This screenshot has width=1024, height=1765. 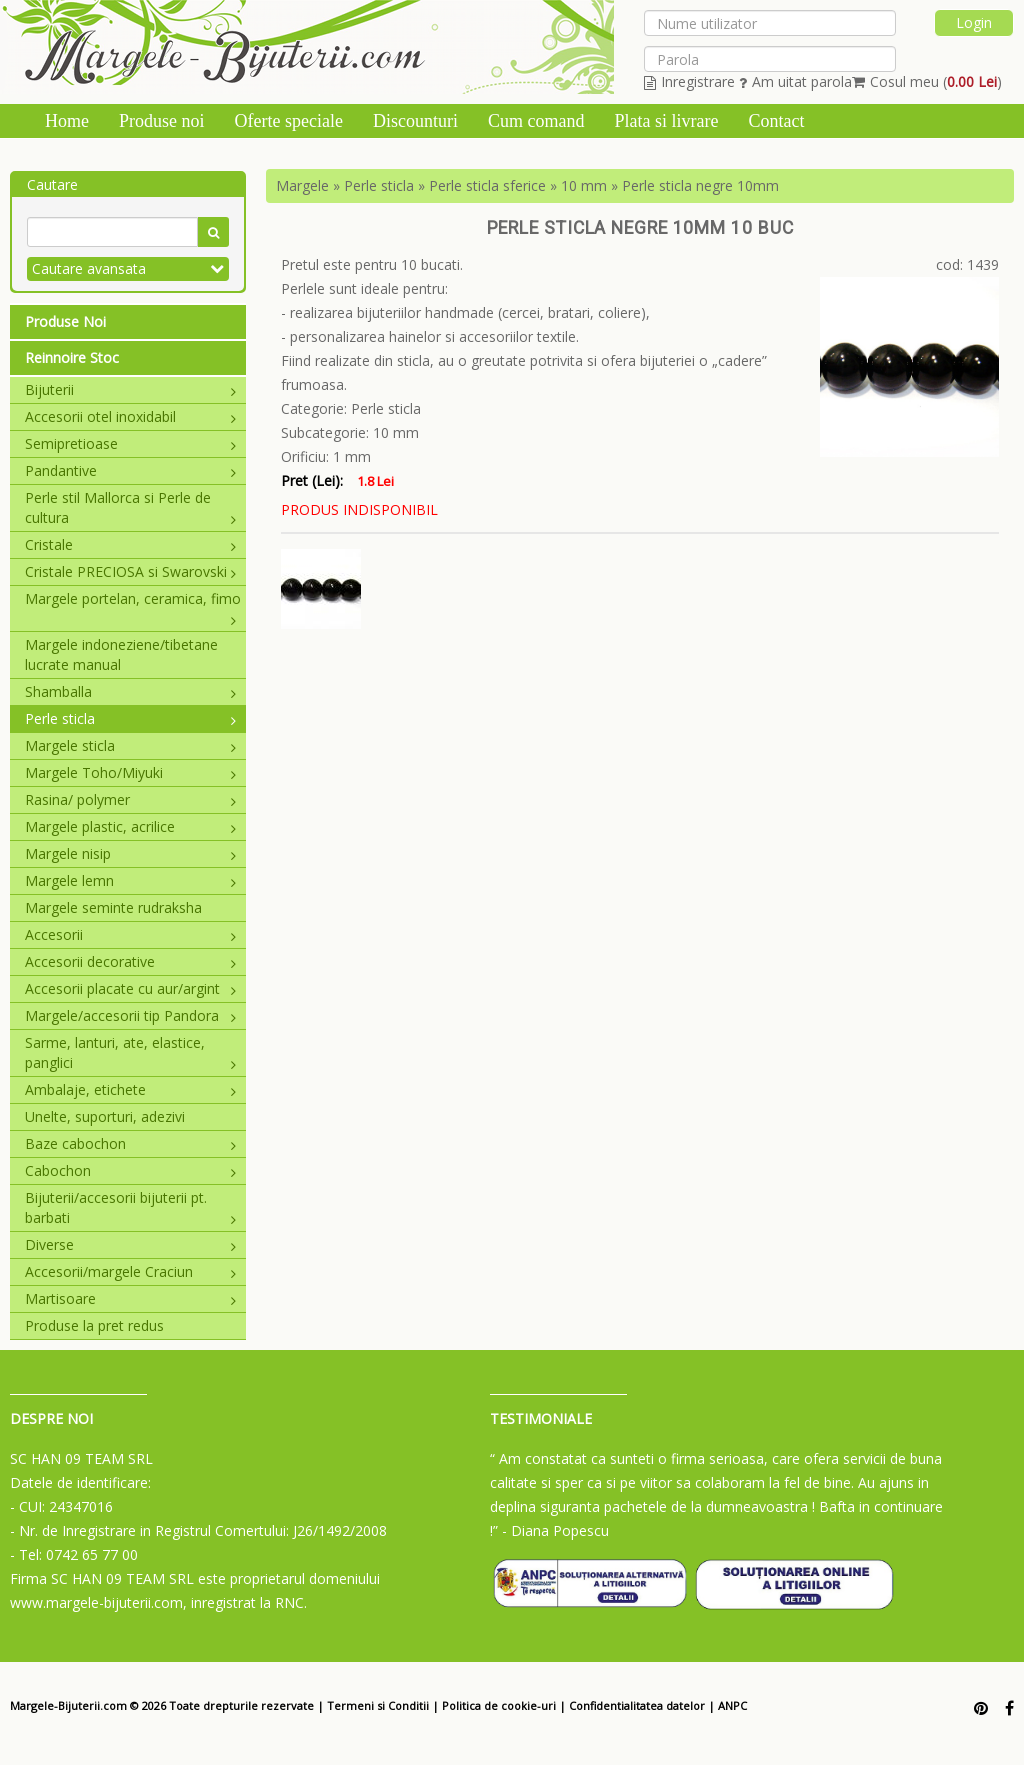 What do you see at coordinates (130, 571) in the screenshot?
I see `Cristale PRECIOSA si Swarovski` at bounding box center [130, 571].